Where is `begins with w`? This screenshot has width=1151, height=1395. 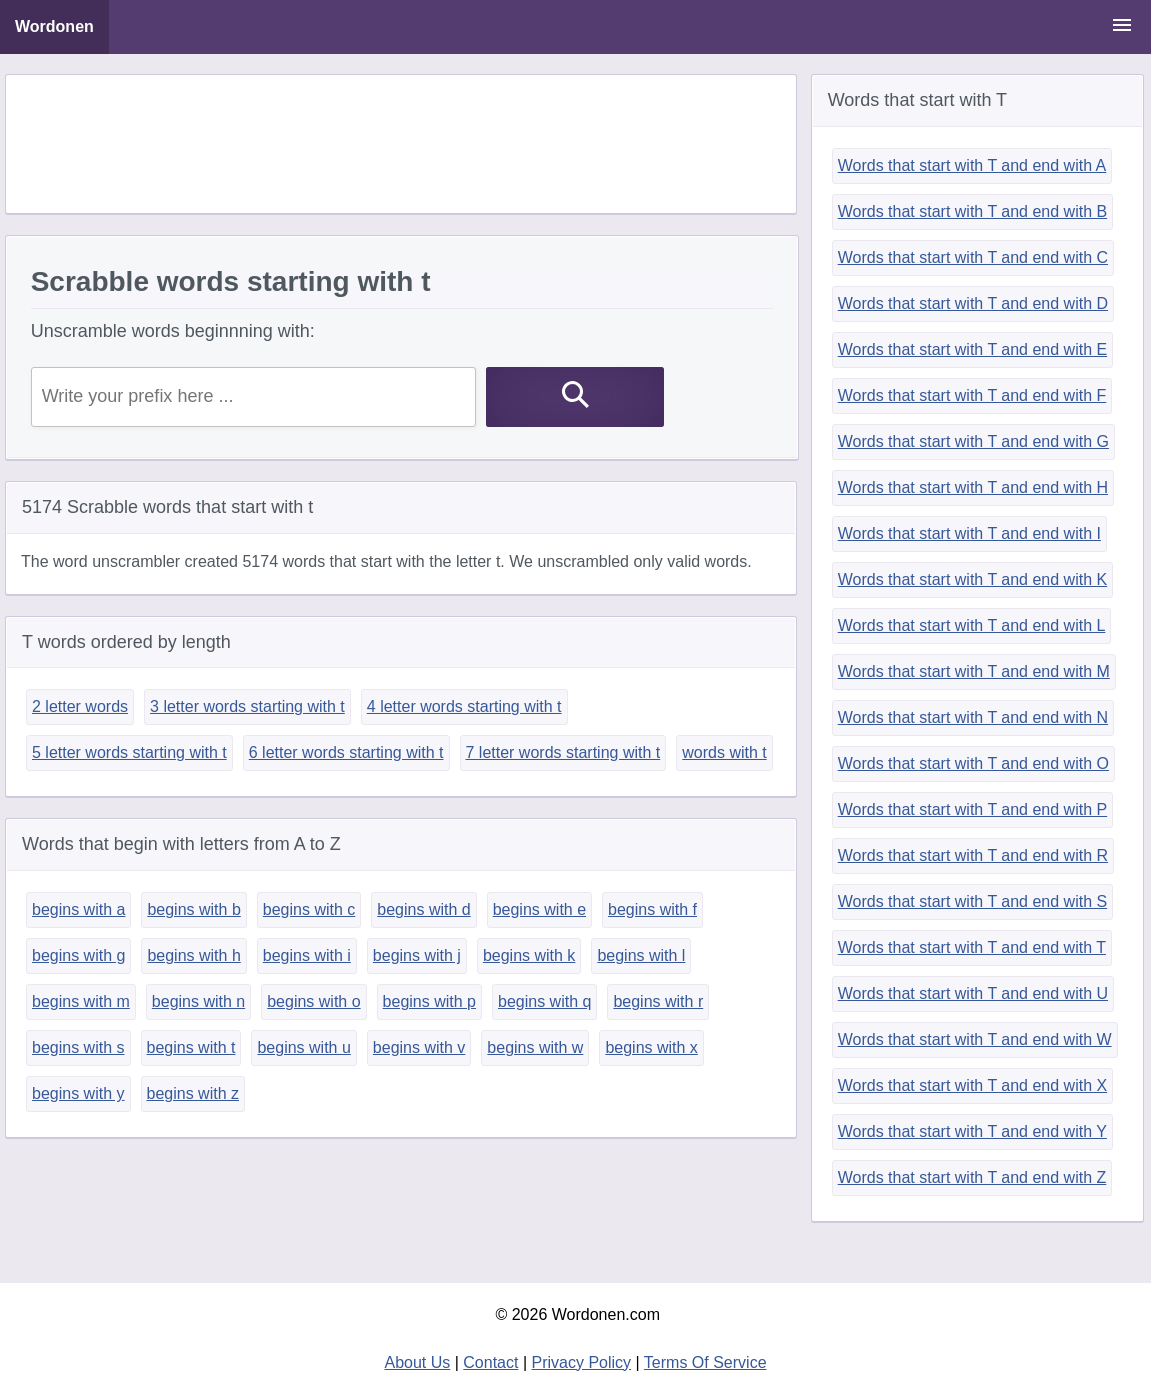
begins with w is located at coordinates (535, 1047).